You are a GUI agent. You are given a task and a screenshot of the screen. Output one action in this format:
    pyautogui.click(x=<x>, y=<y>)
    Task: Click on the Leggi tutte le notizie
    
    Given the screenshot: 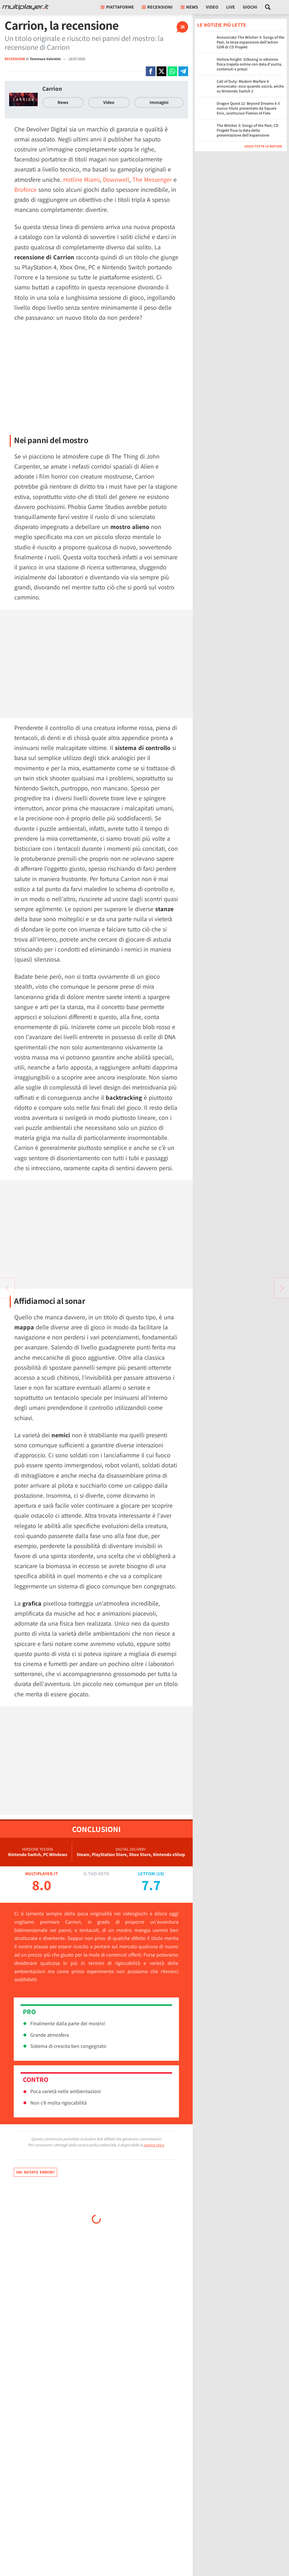 What is the action you would take?
    pyautogui.click(x=263, y=146)
    